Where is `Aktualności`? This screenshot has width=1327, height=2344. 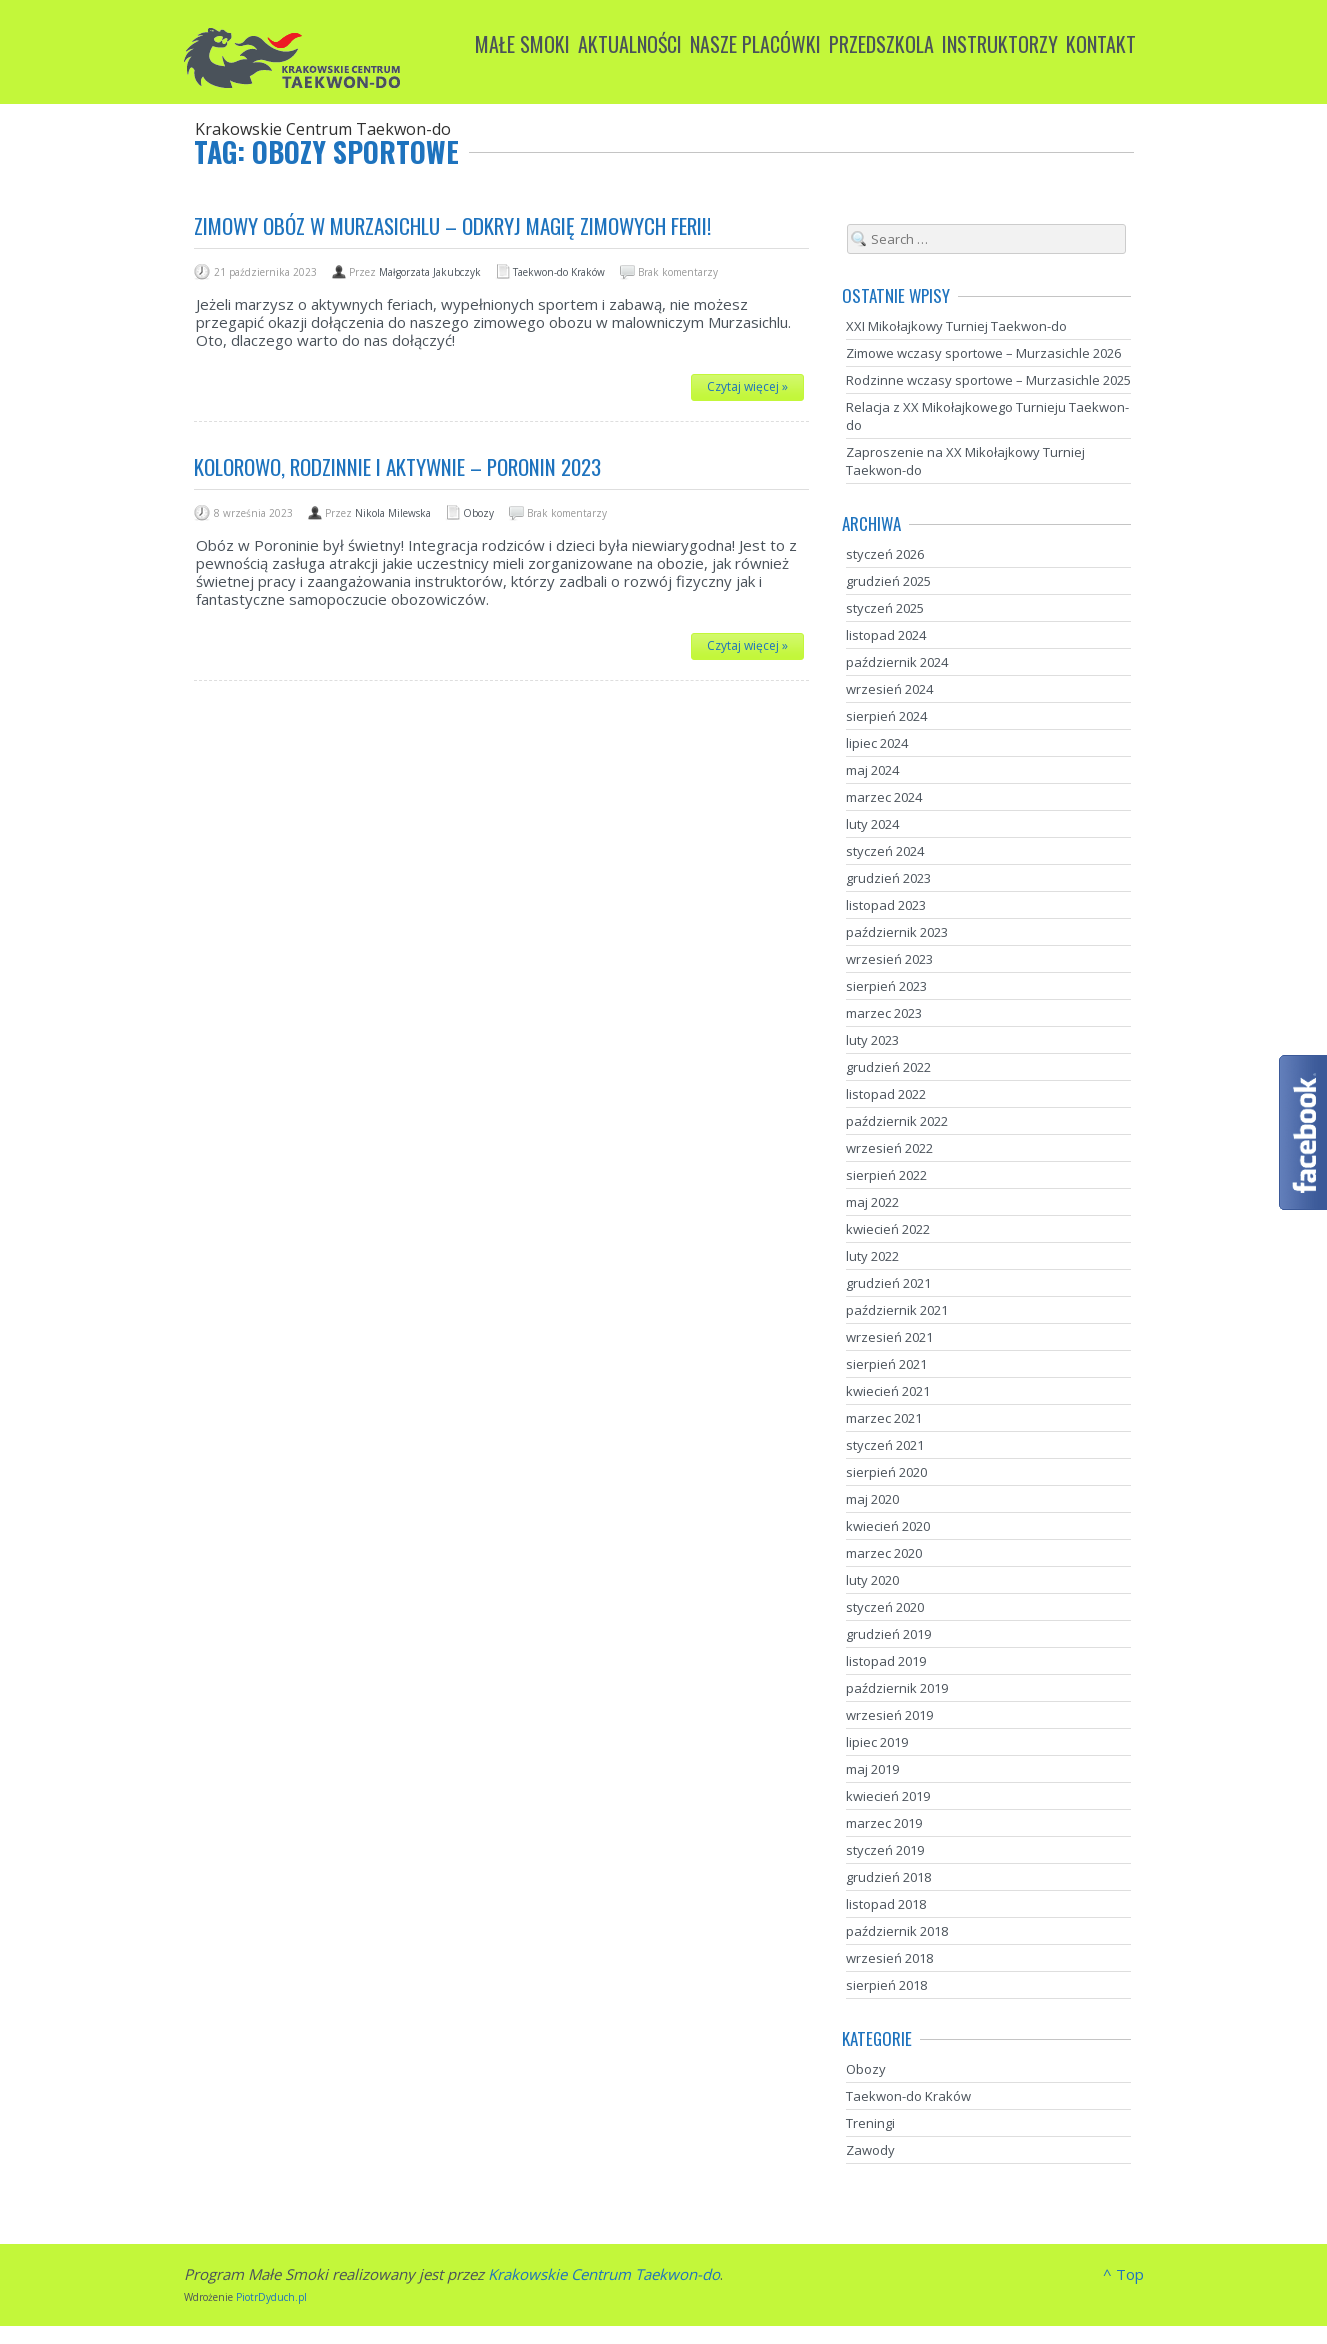 Aktualności is located at coordinates (630, 44).